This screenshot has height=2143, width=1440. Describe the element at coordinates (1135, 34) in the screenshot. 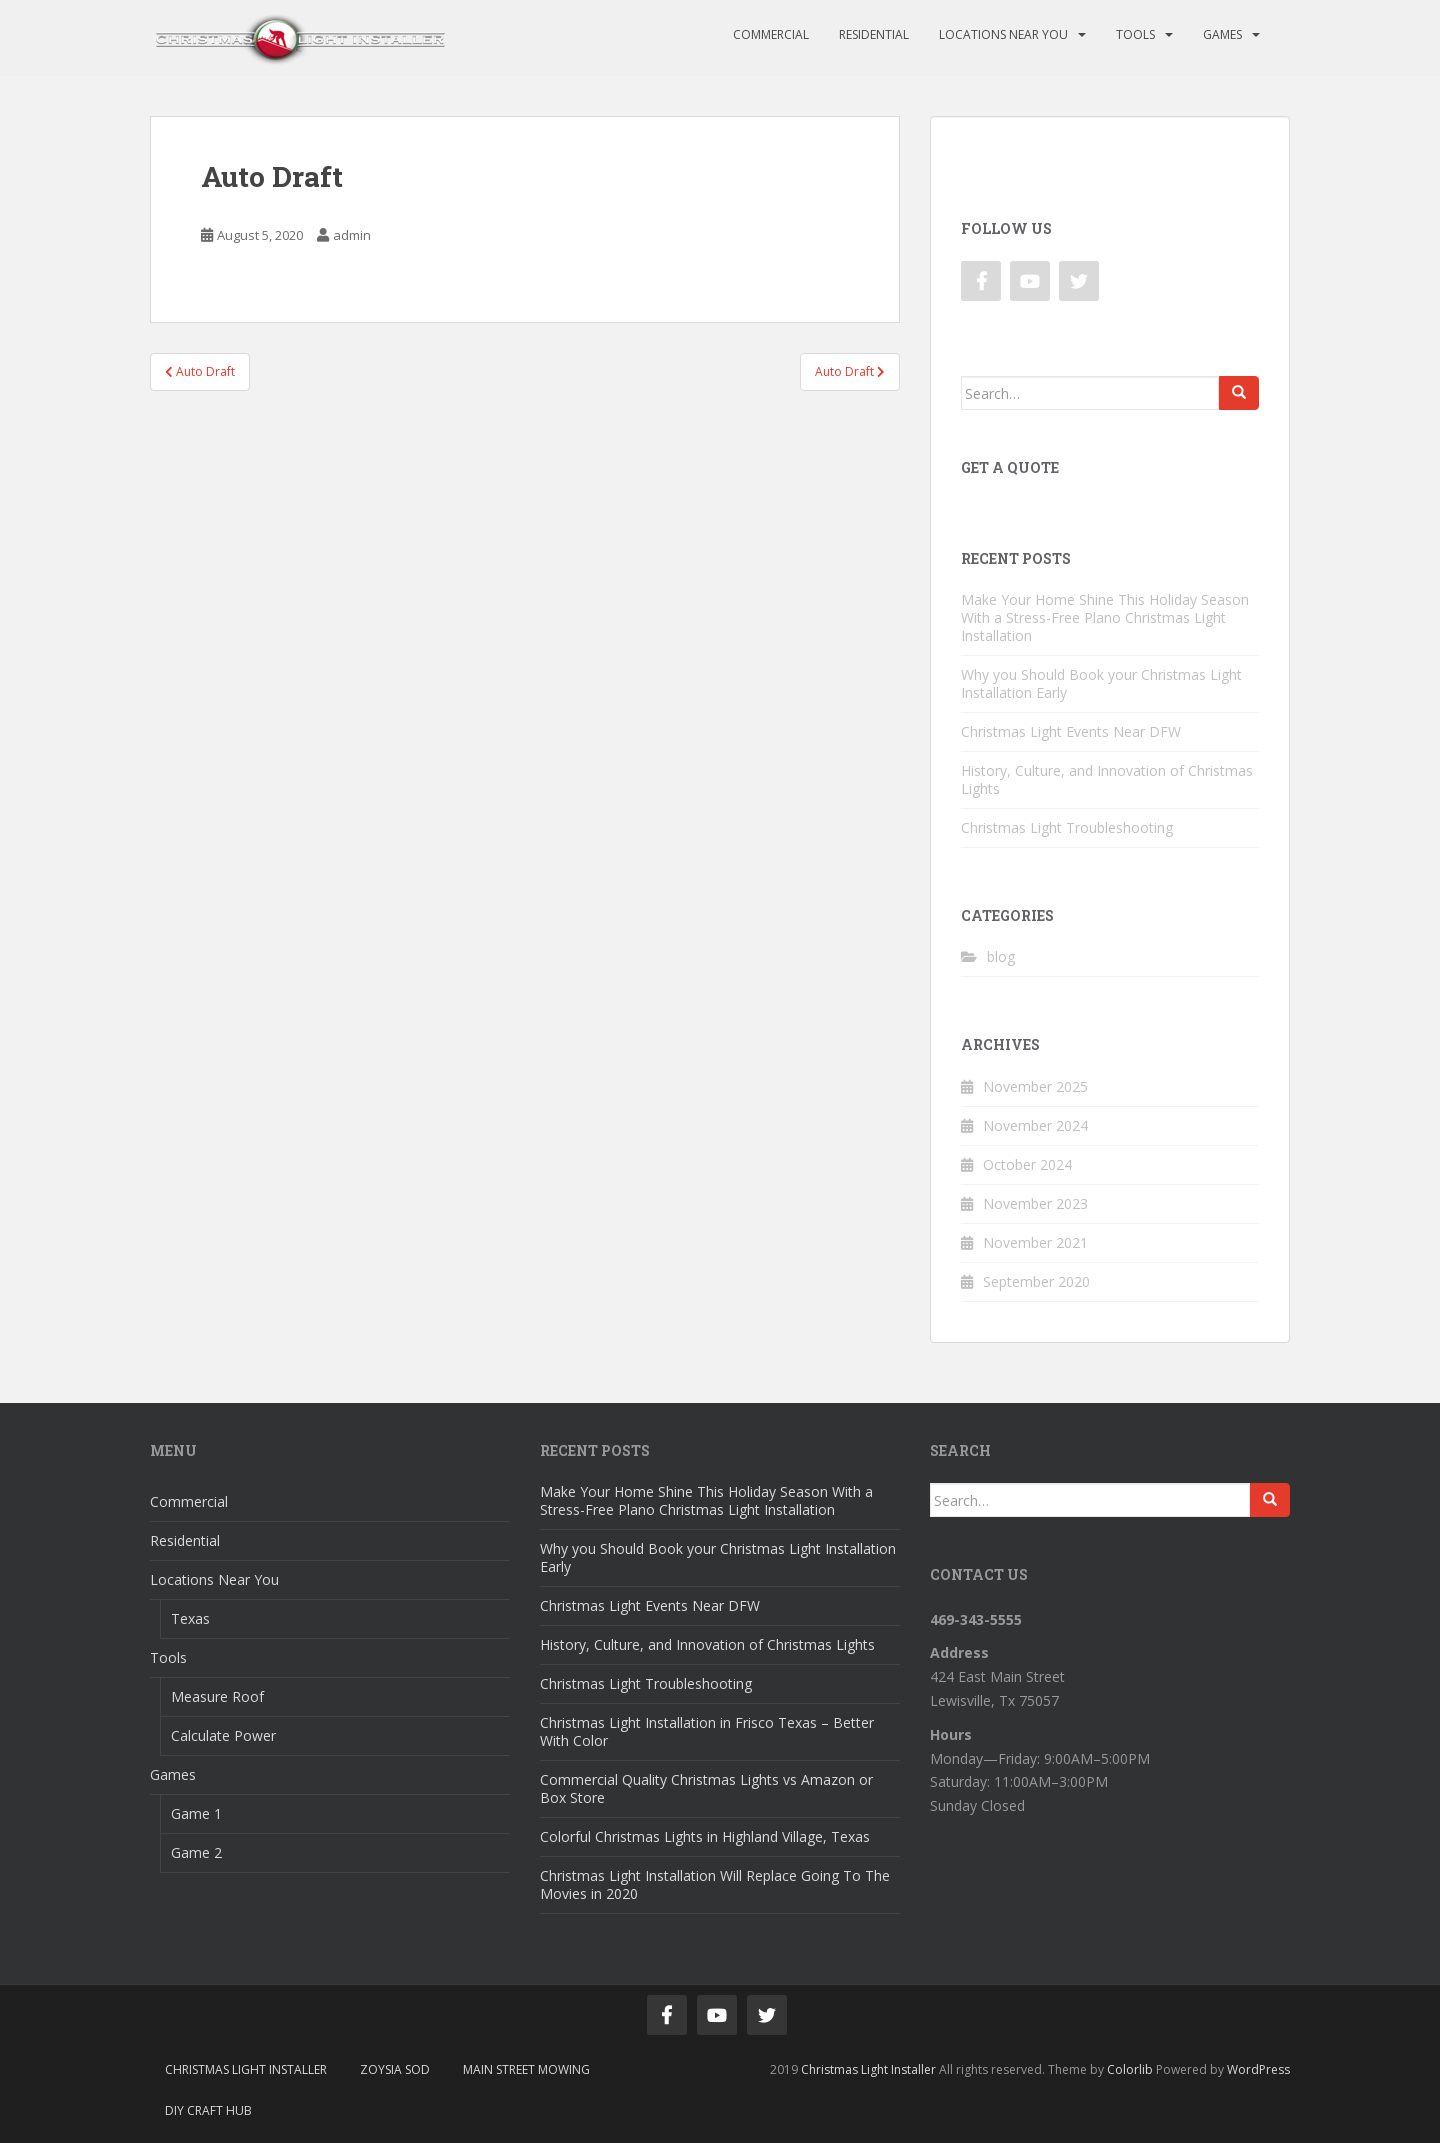

I see `Tools` at that location.